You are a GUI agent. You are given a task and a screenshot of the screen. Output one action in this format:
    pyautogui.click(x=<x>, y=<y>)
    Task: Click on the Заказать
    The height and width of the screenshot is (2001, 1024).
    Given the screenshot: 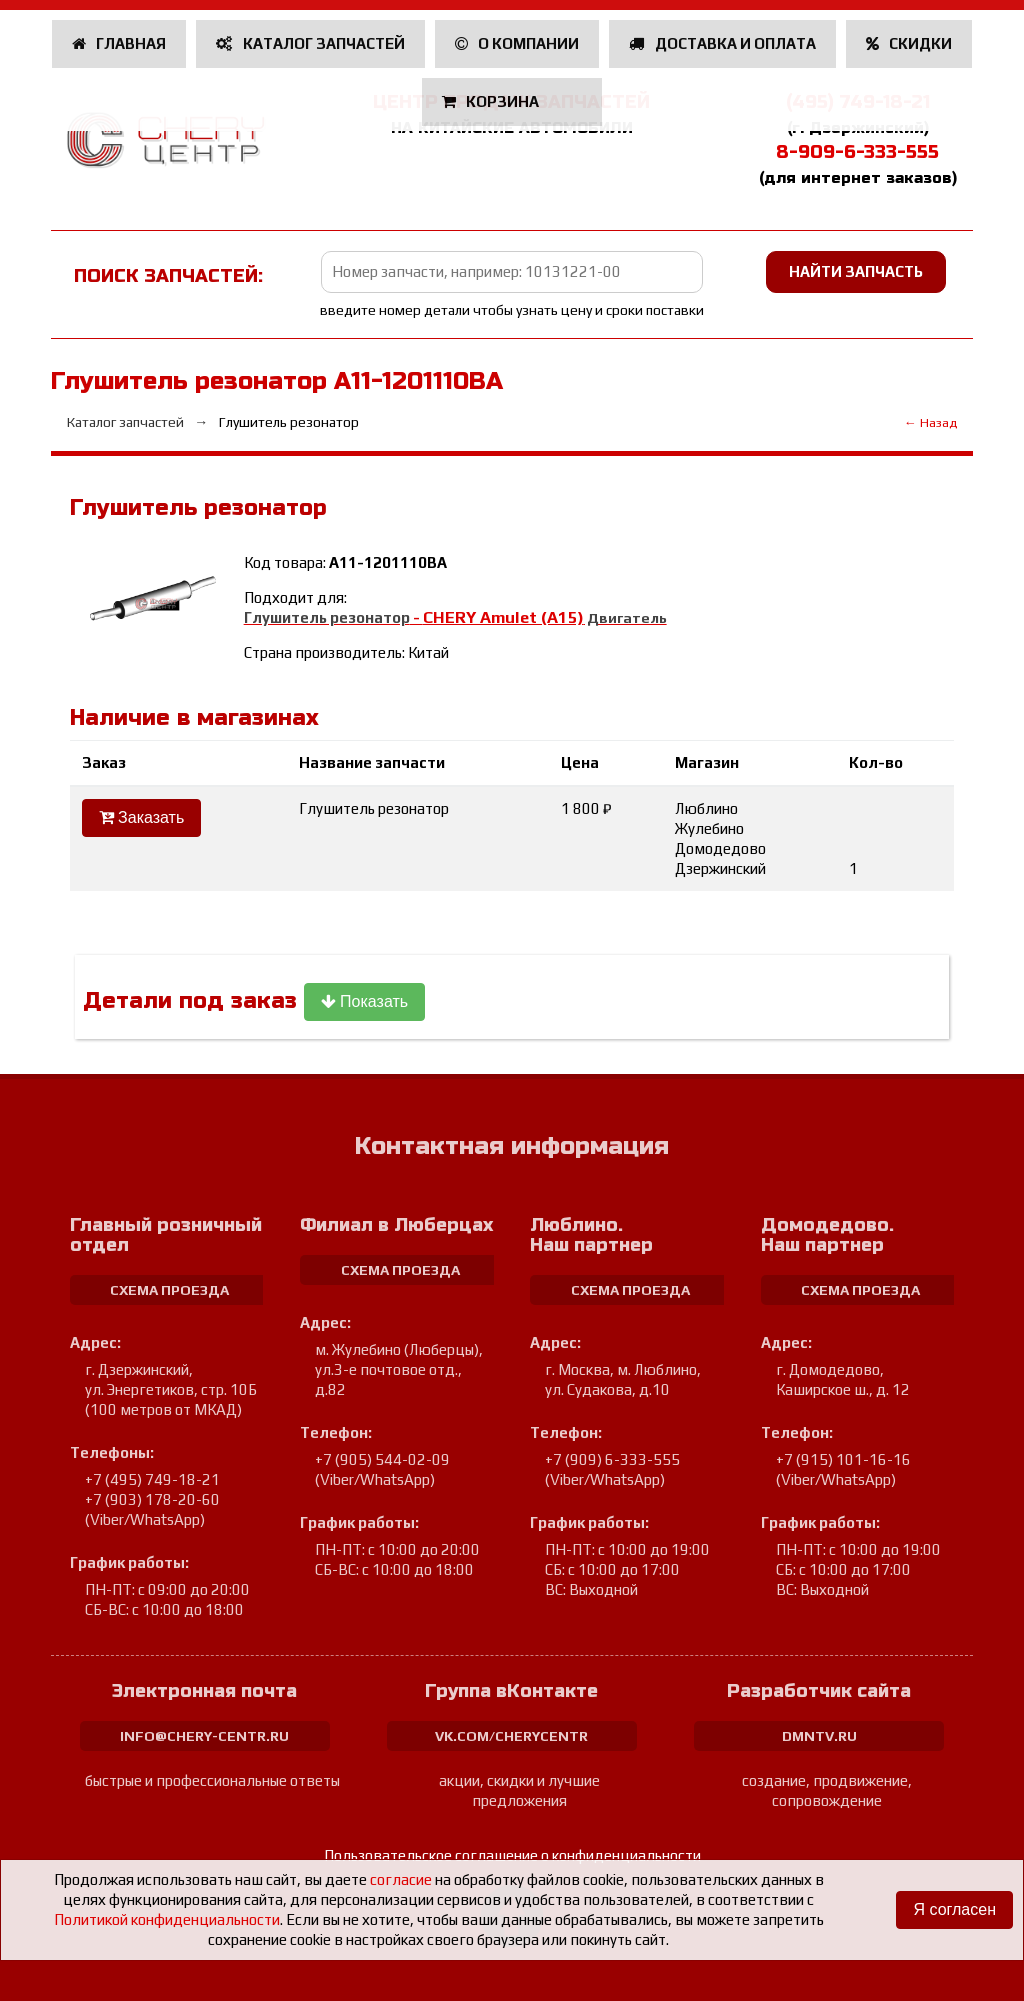 What is the action you would take?
    pyautogui.click(x=142, y=817)
    